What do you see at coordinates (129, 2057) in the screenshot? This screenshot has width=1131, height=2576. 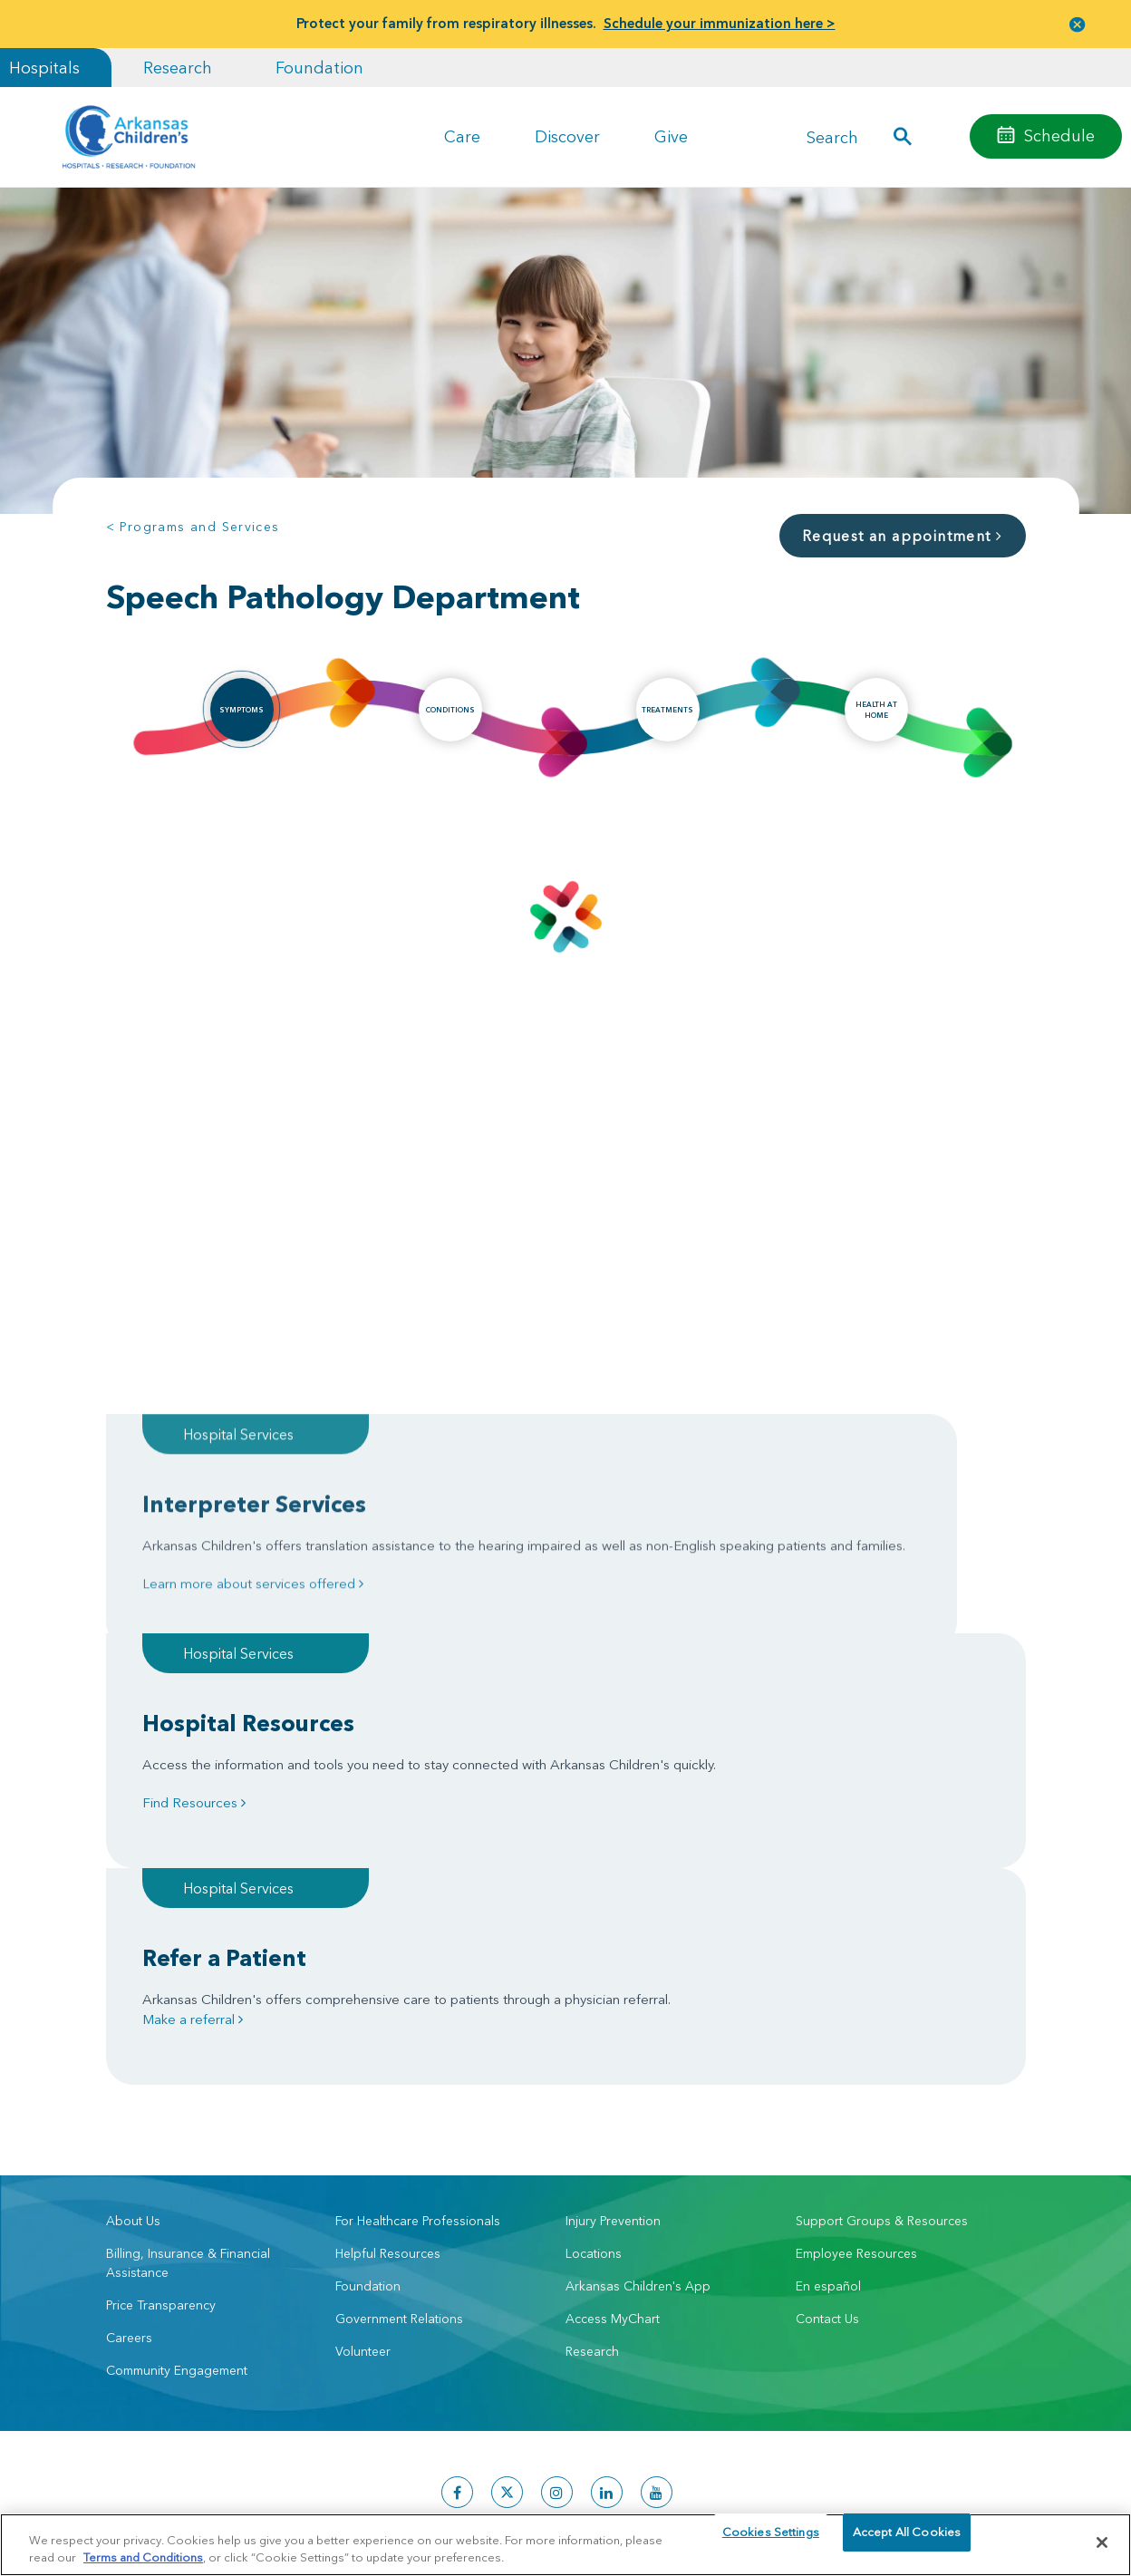 I see `Careers` at bounding box center [129, 2057].